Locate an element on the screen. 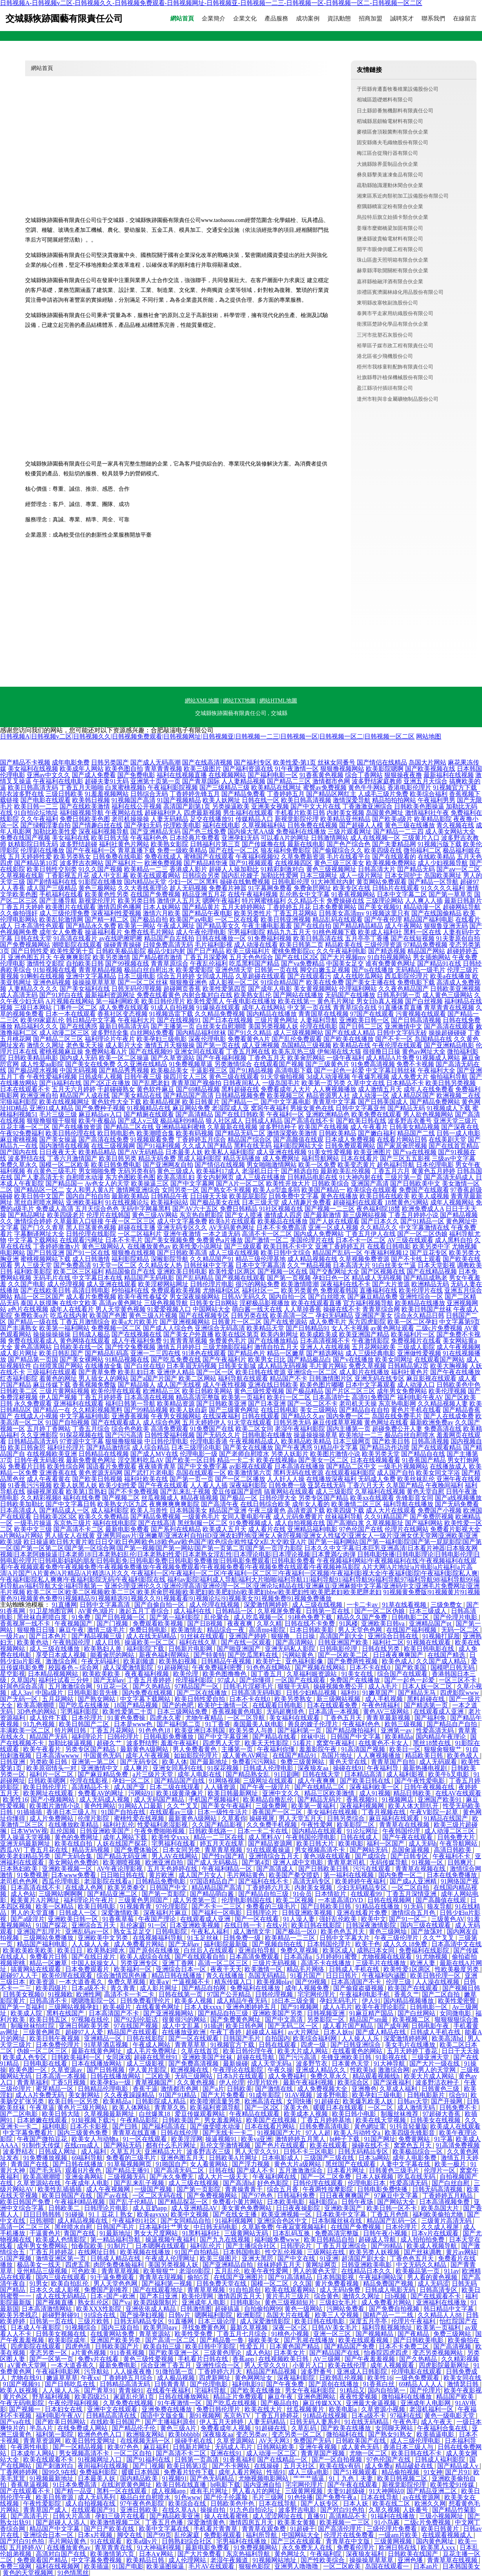 This screenshot has width=482, height=2576. 国产精品二区中文 is located at coordinates (351, 1466).